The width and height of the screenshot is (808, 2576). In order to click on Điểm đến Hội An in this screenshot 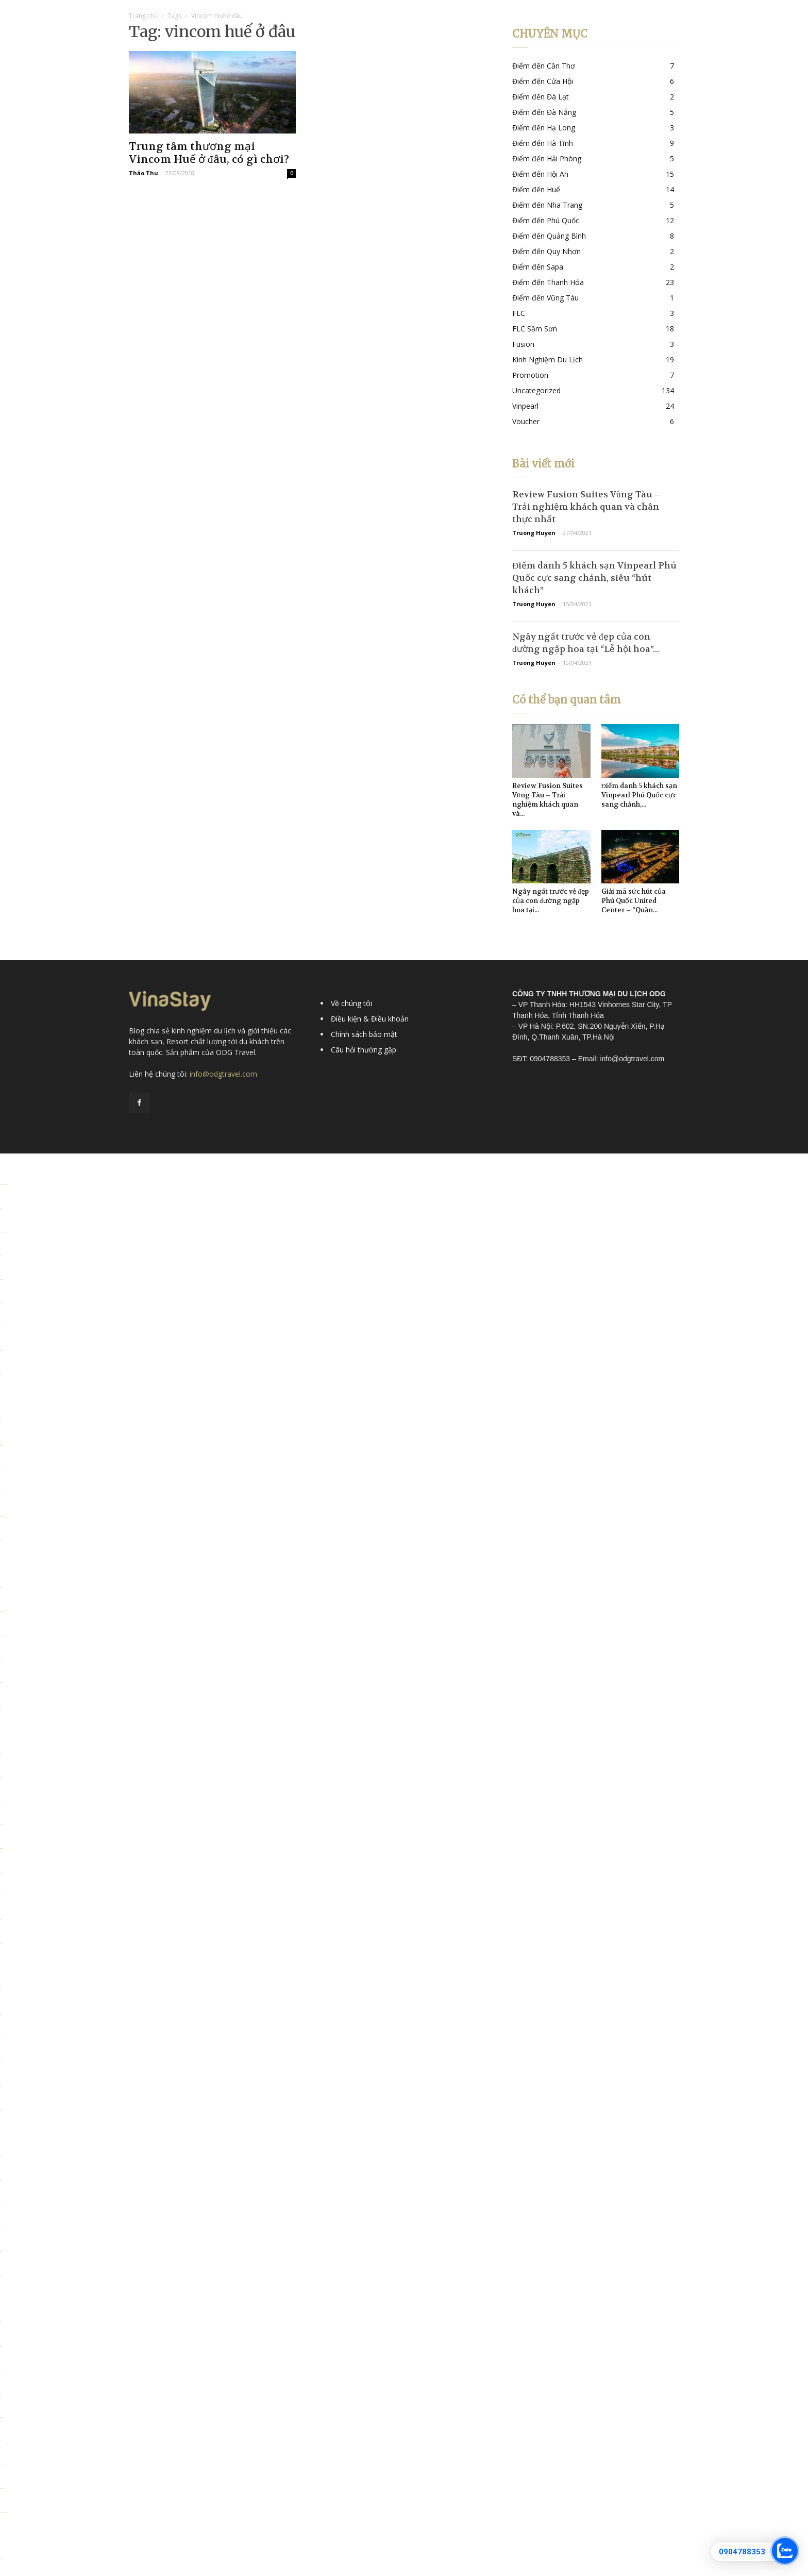, I will do `click(540, 174)`.